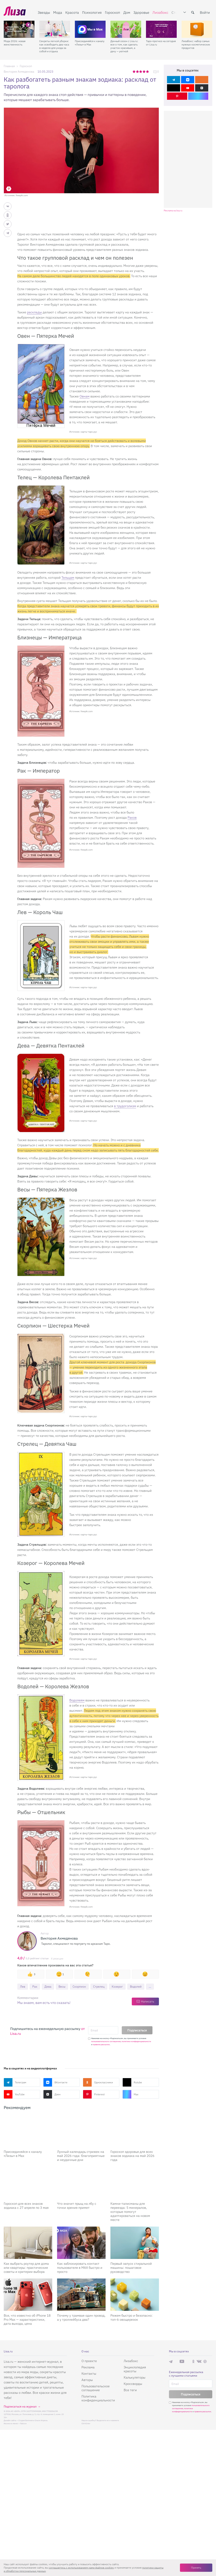  Describe the element at coordinates (81, 2567) in the screenshot. I see `соглашаетесь c использованием нами файлов cookies` at that location.